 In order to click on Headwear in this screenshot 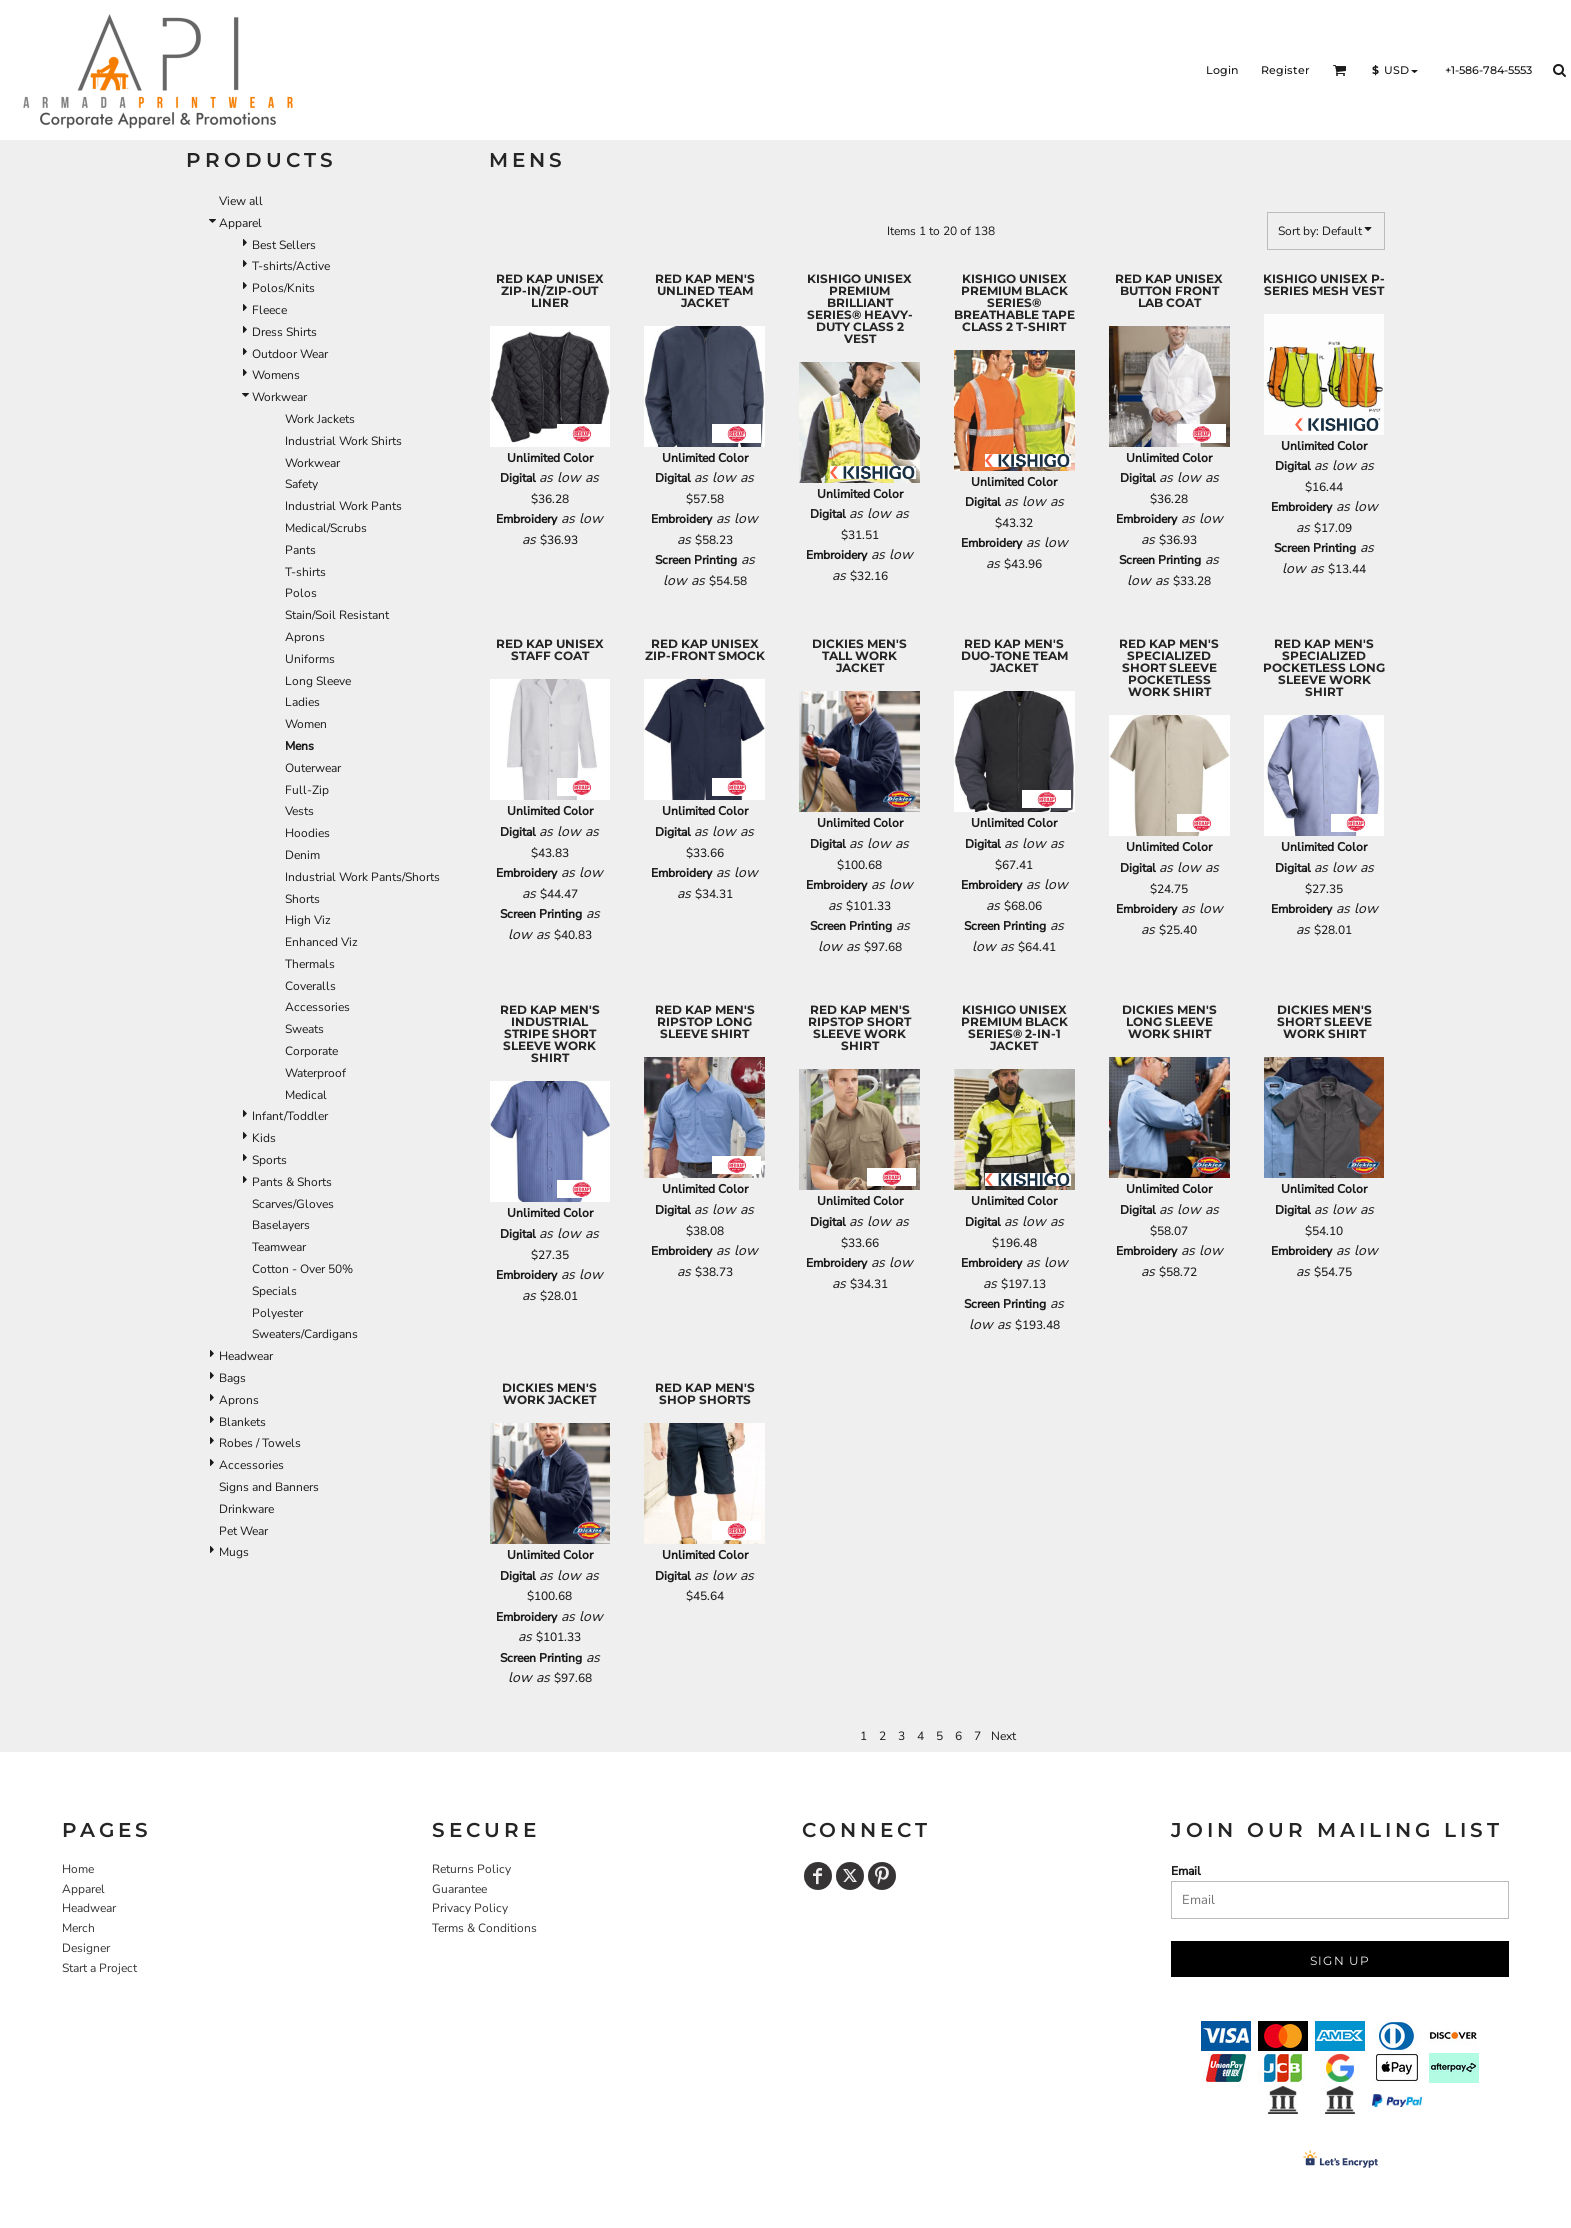, I will do `click(246, 1356)`.